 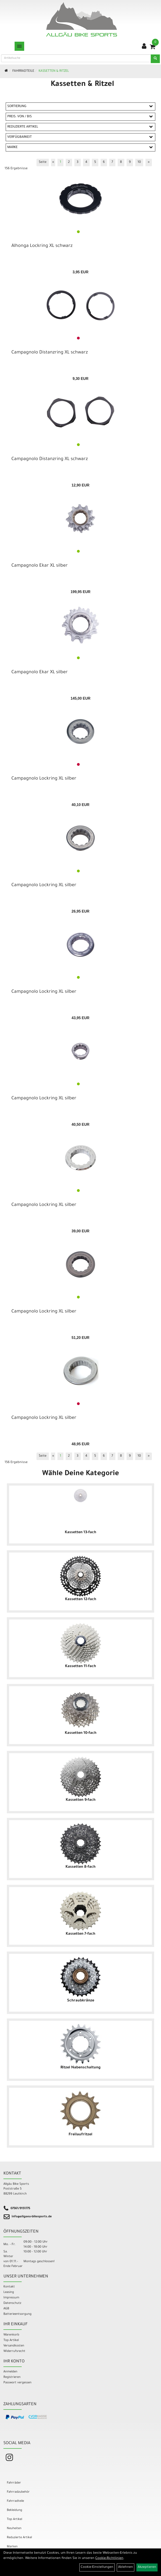 I want to click on Reduzierte Artikel, so click(x=19, y=2537).